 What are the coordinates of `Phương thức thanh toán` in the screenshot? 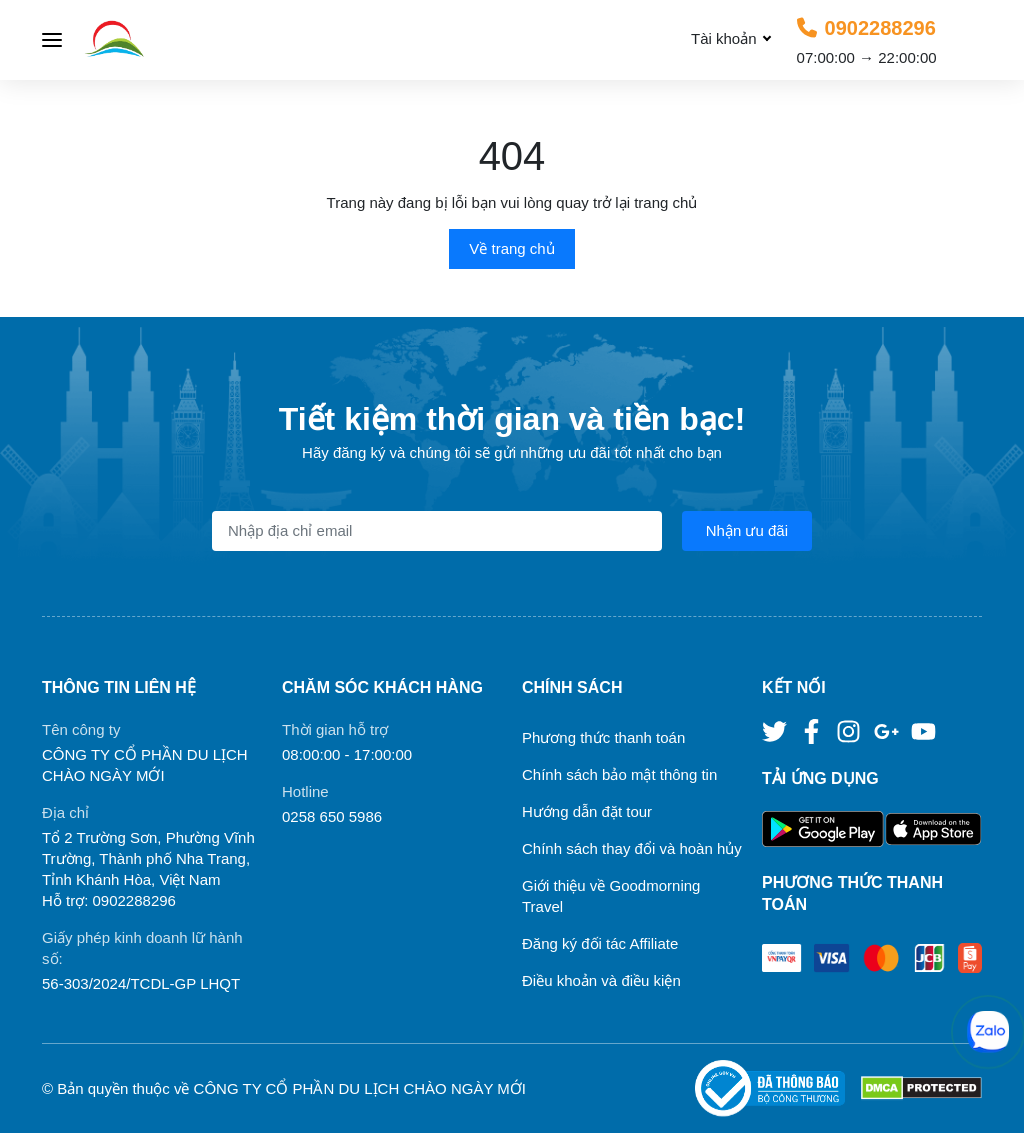 It's located at (603, 737).